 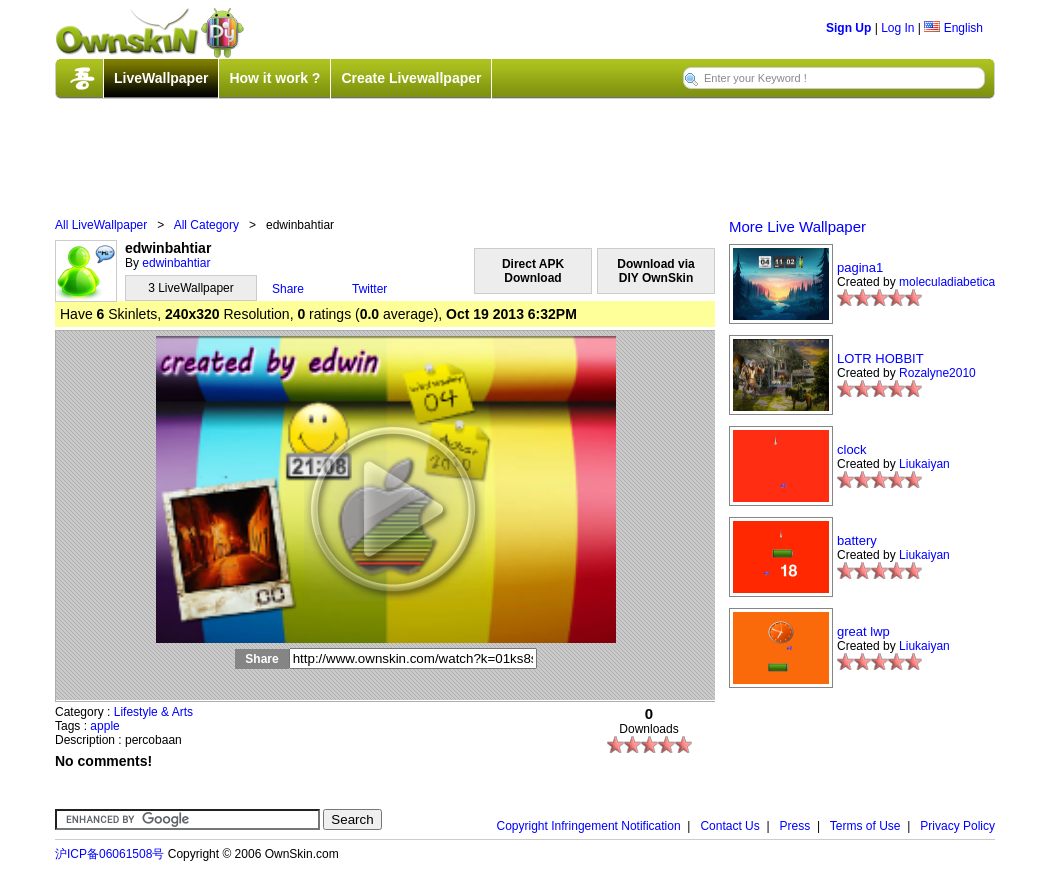 I want to click on clock, so click(x=852, y=449).